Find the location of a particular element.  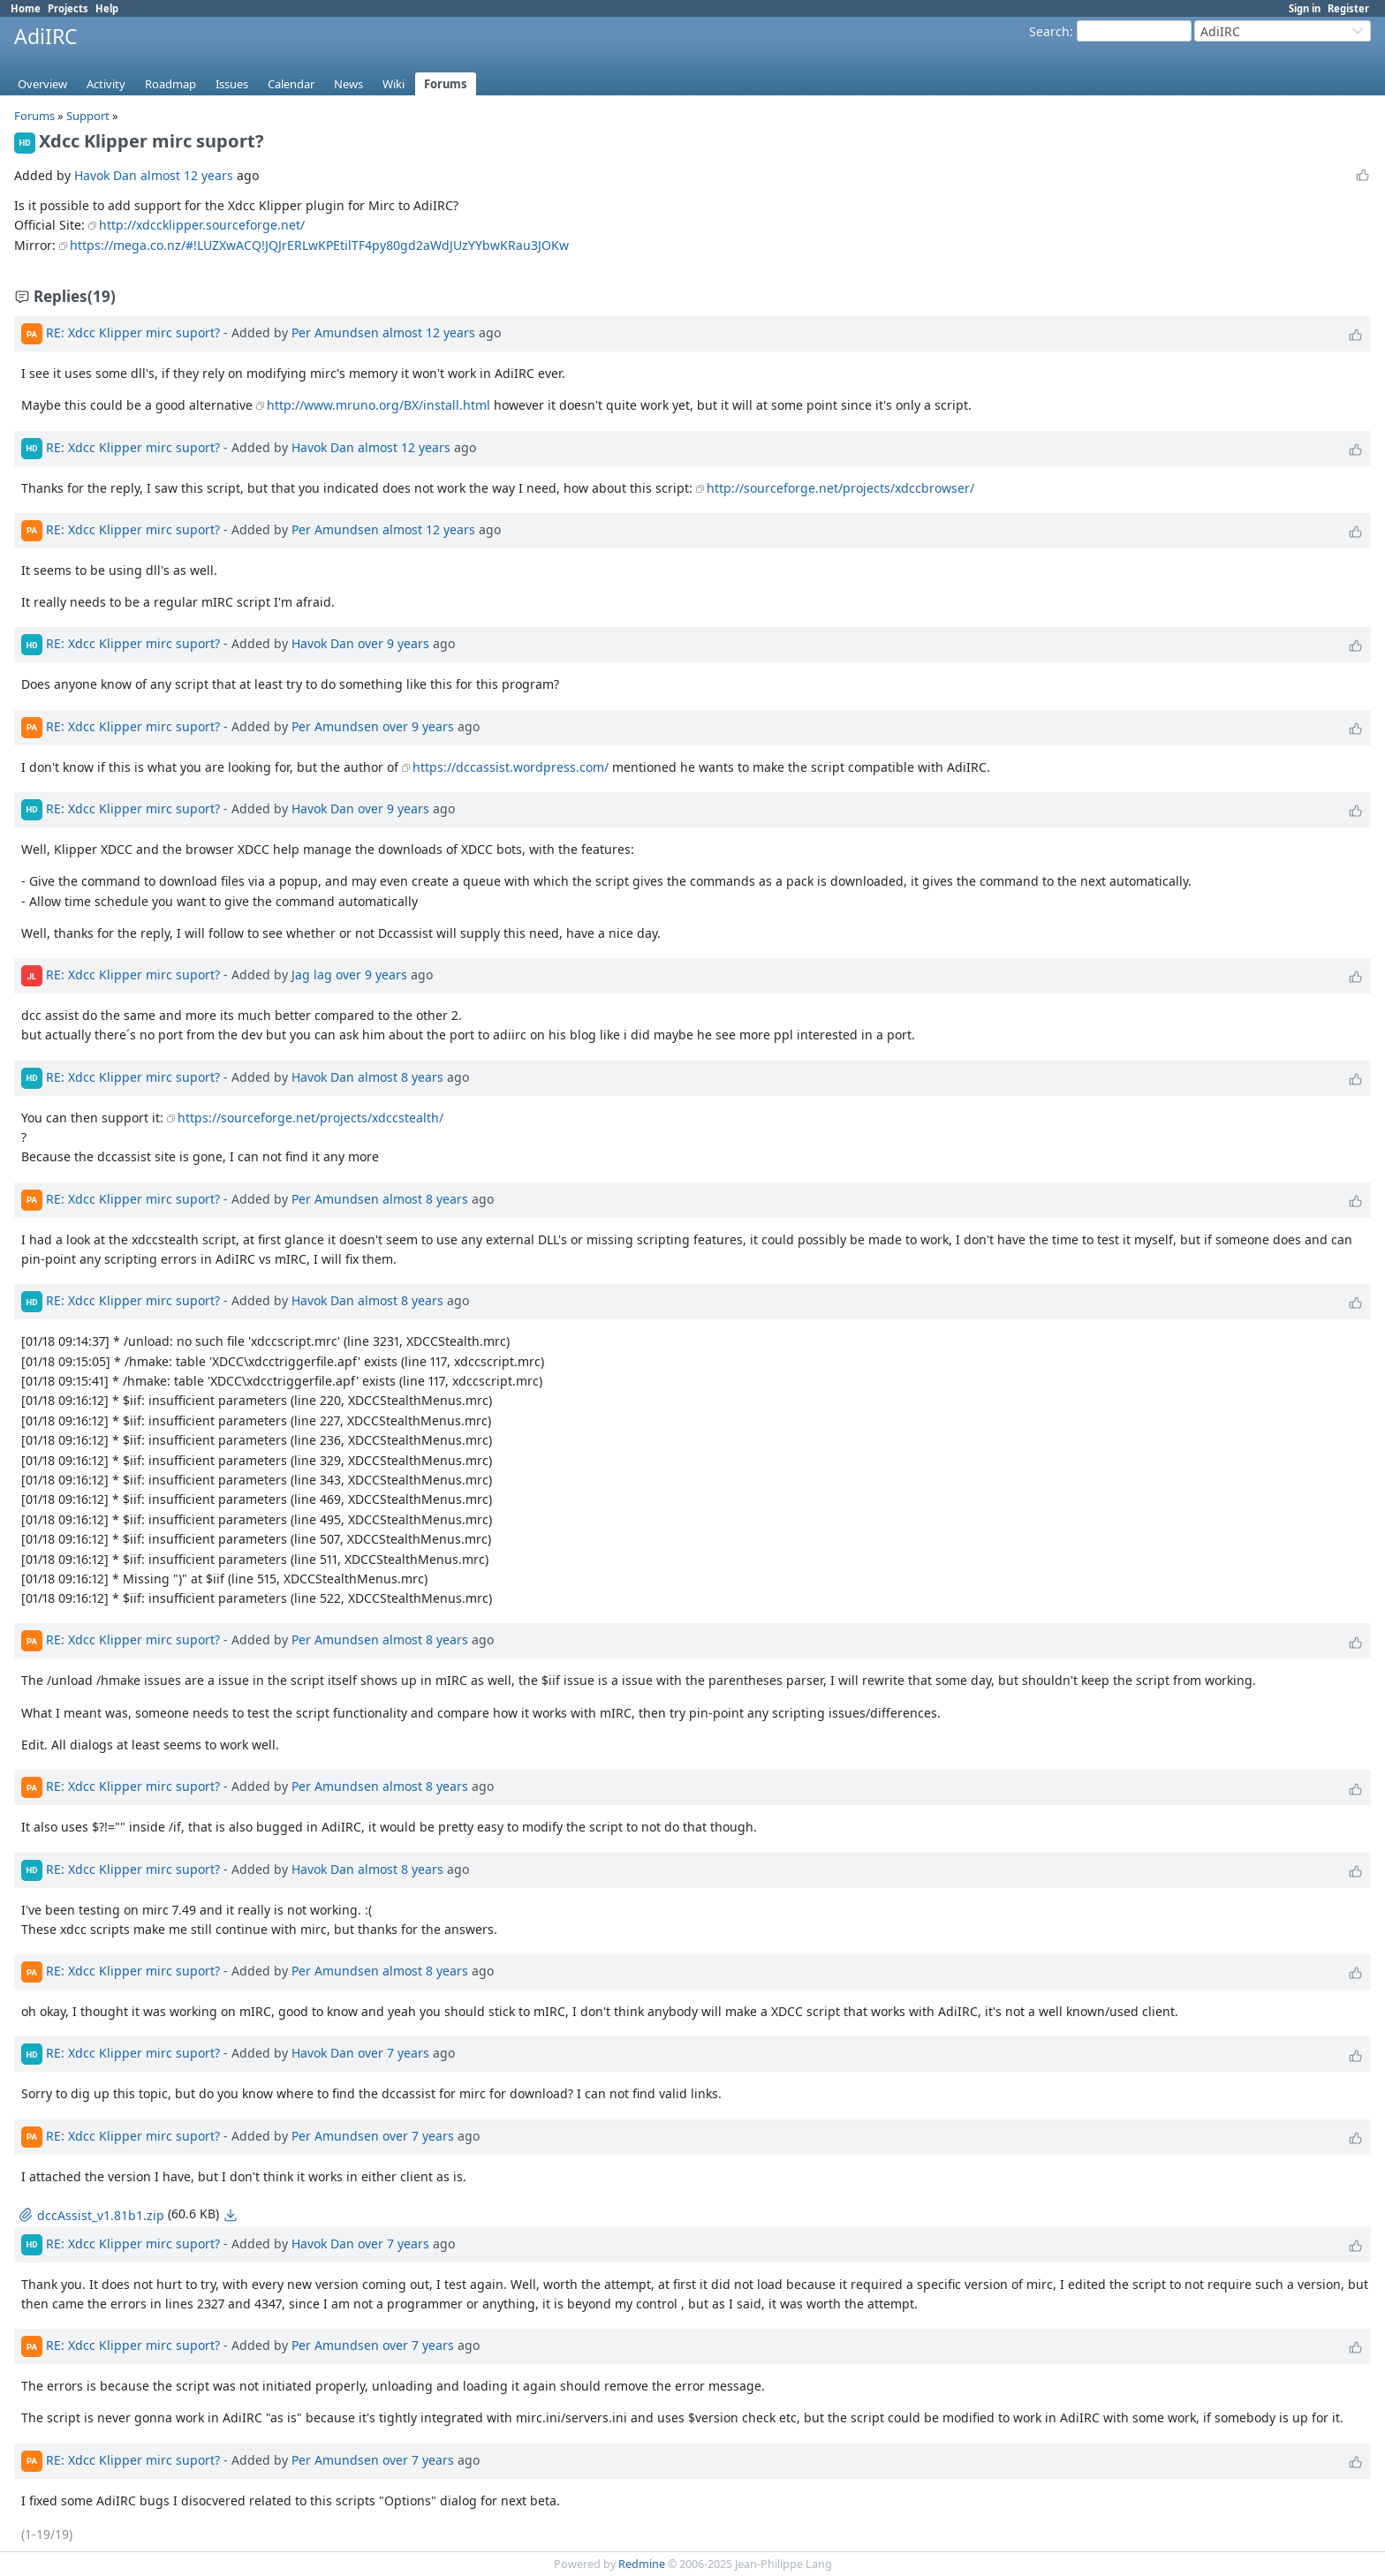

RE: Xdcc Klipper mirc suport? is located at coordinates (133, 332).